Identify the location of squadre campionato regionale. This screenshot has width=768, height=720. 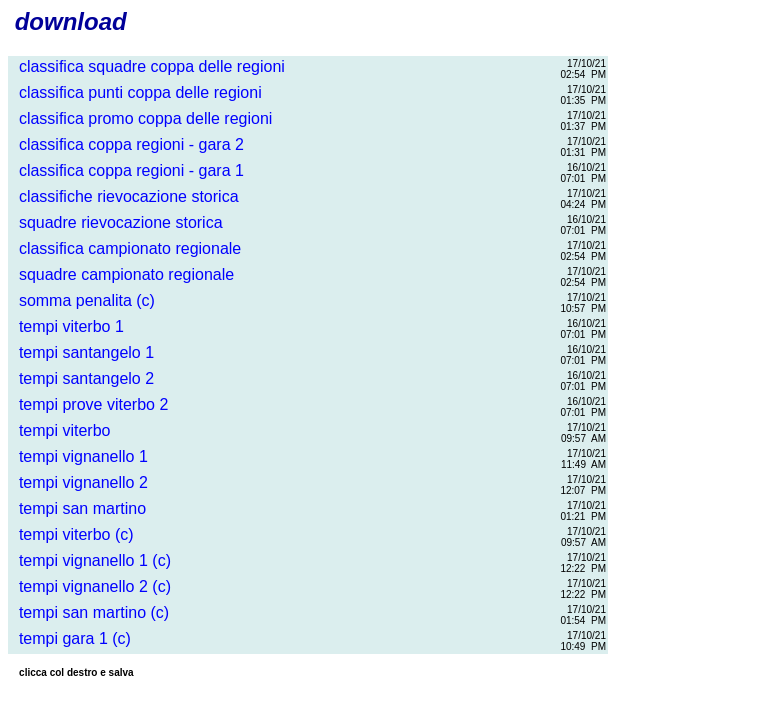
(122, 274).